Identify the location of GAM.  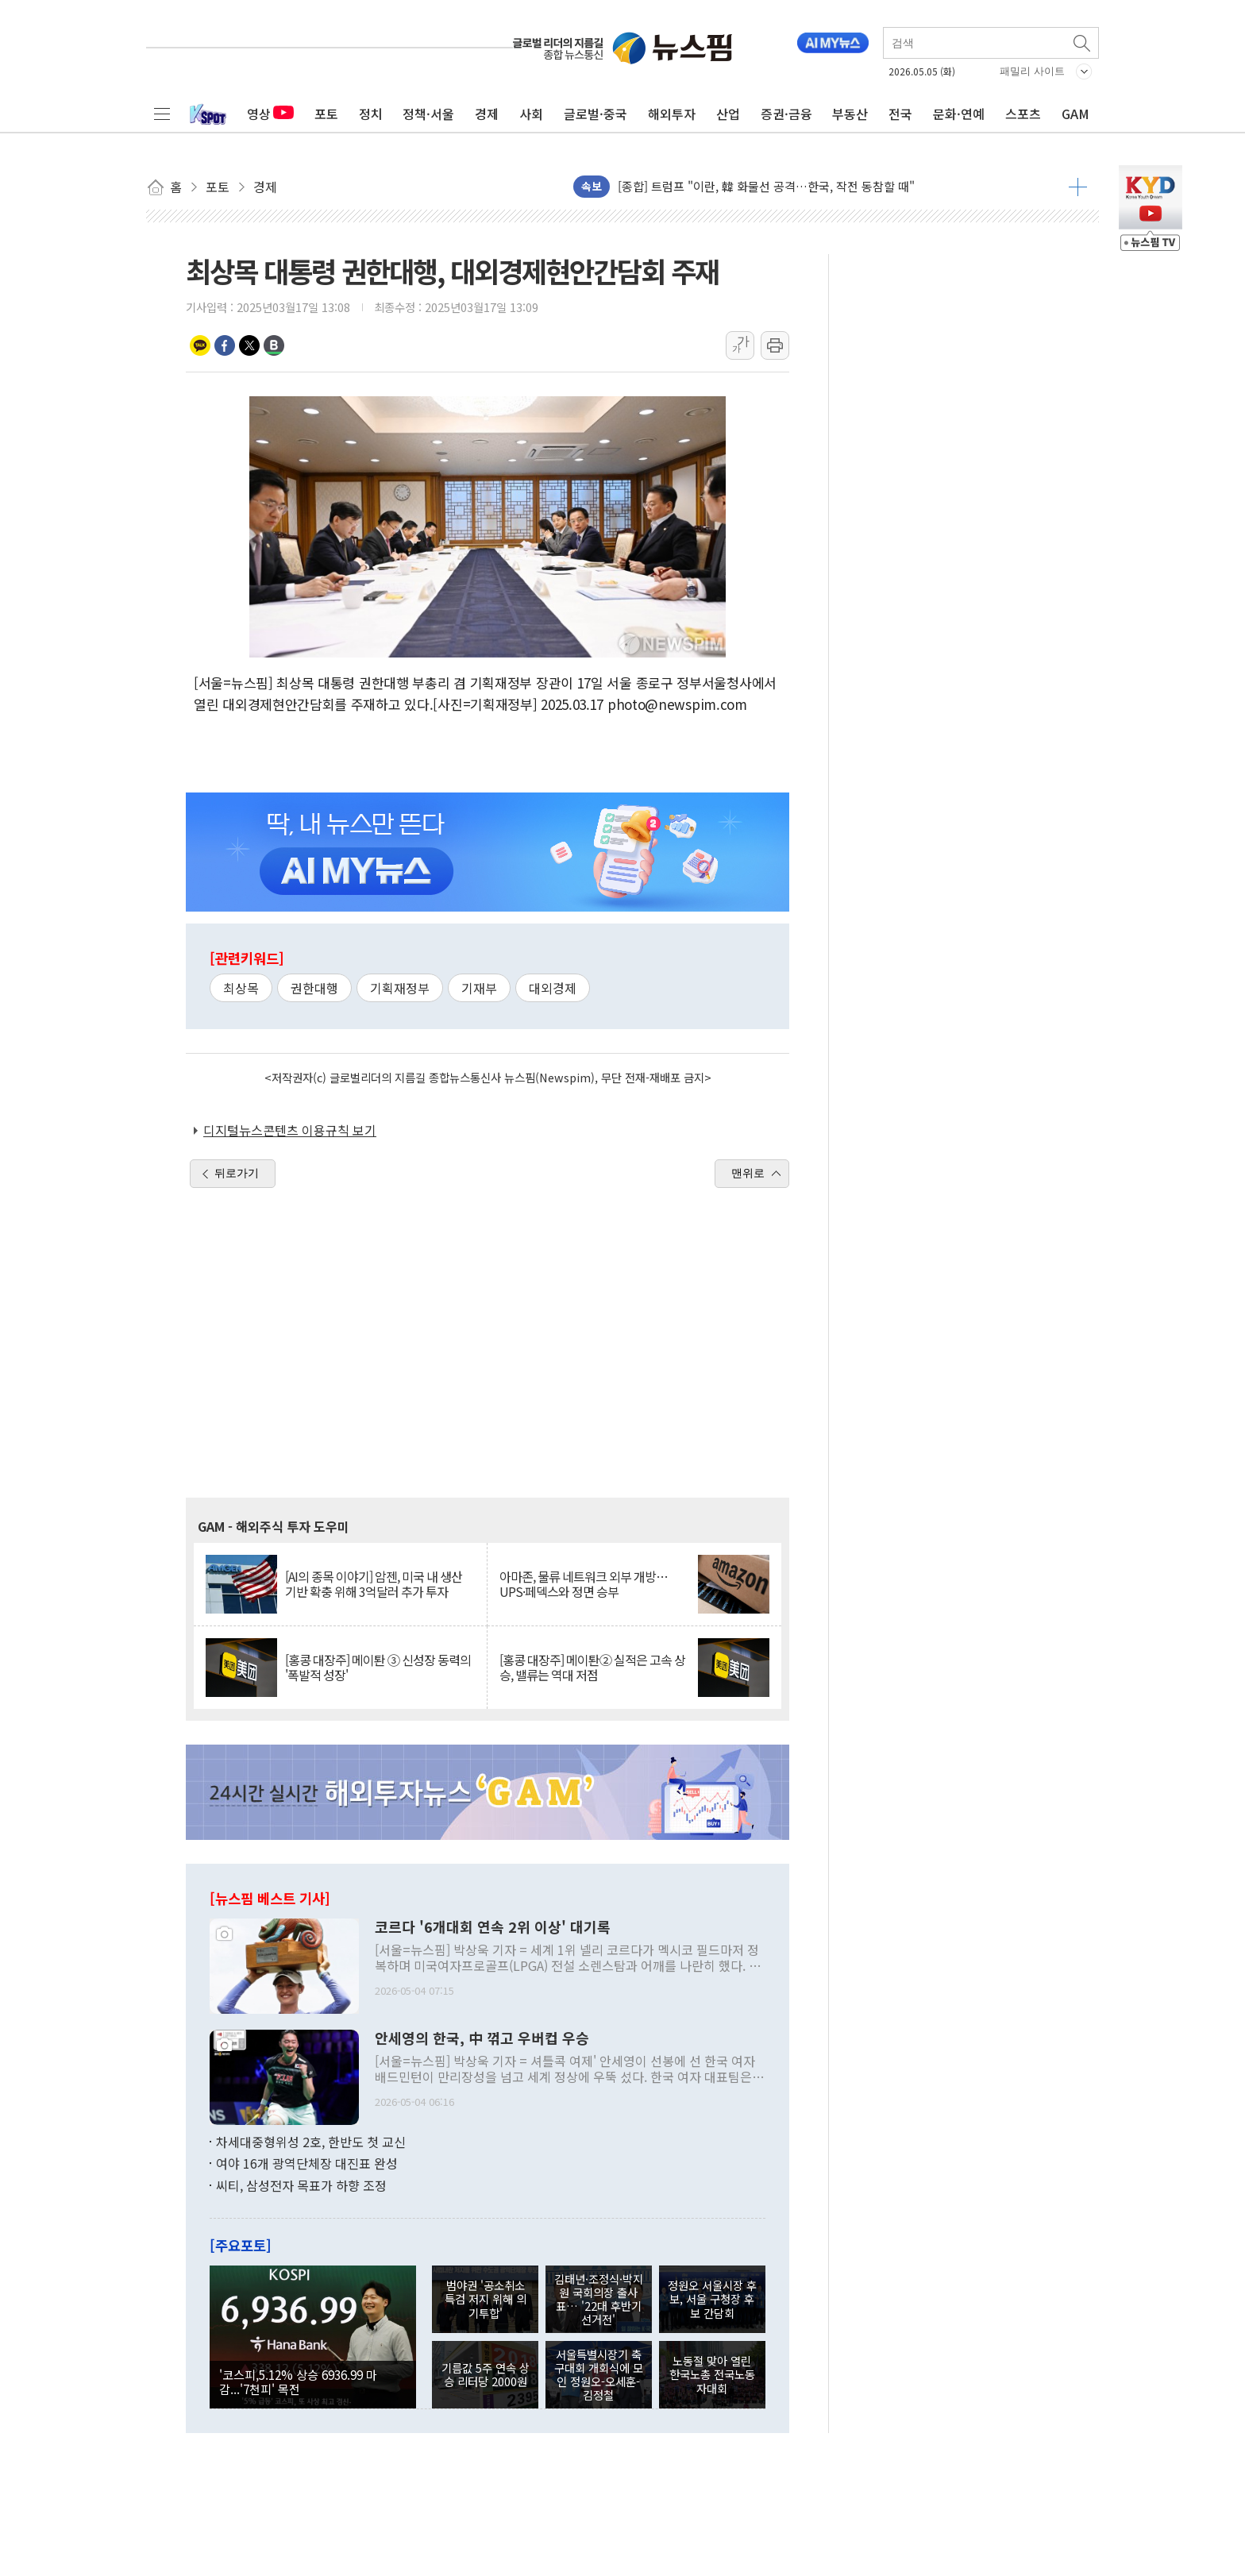
(1075, 113).